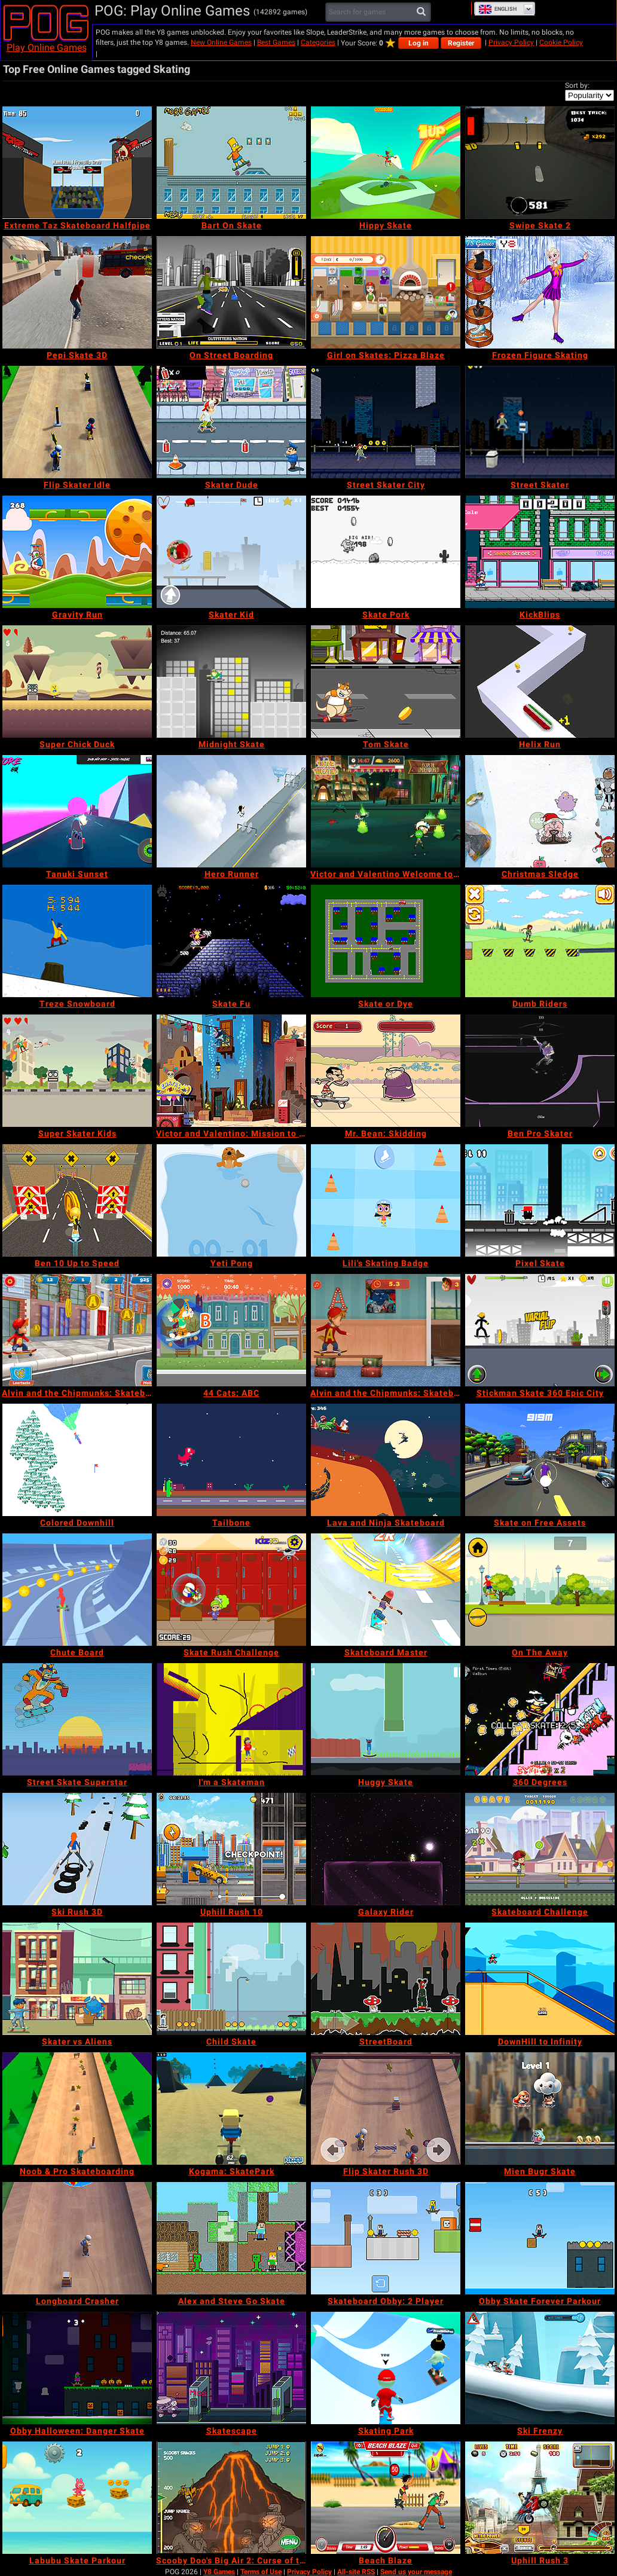 The width and height of the screenshot is (617, 2576). I want to click on All-site RSS, so click(356, 2572).